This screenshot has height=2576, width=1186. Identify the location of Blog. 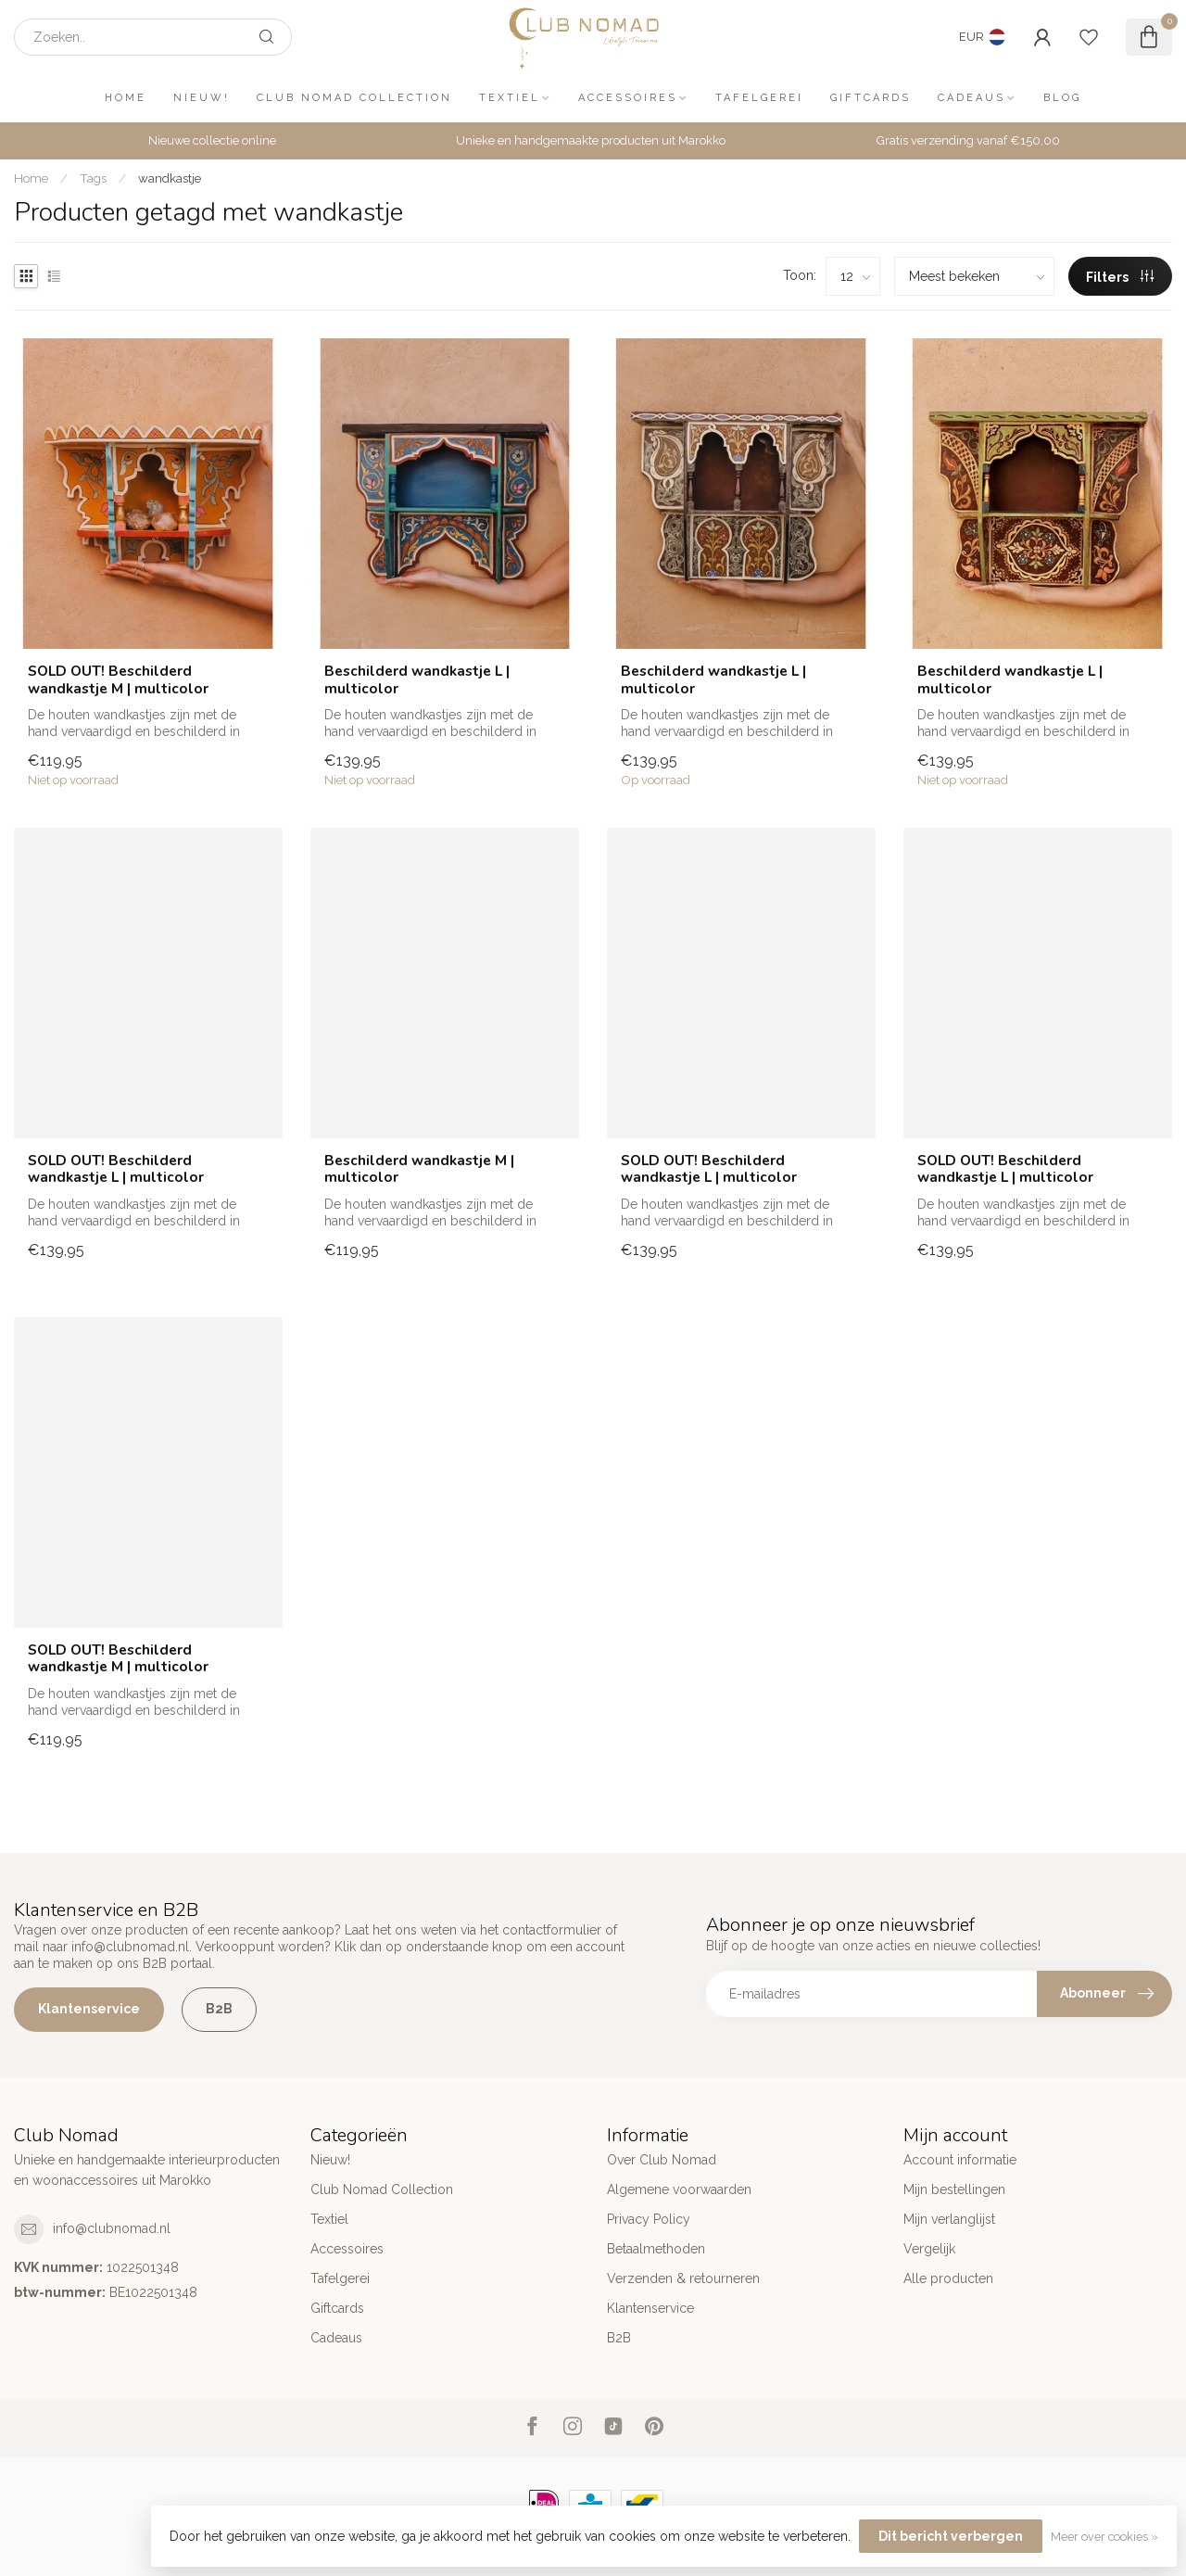
(1062, 98).